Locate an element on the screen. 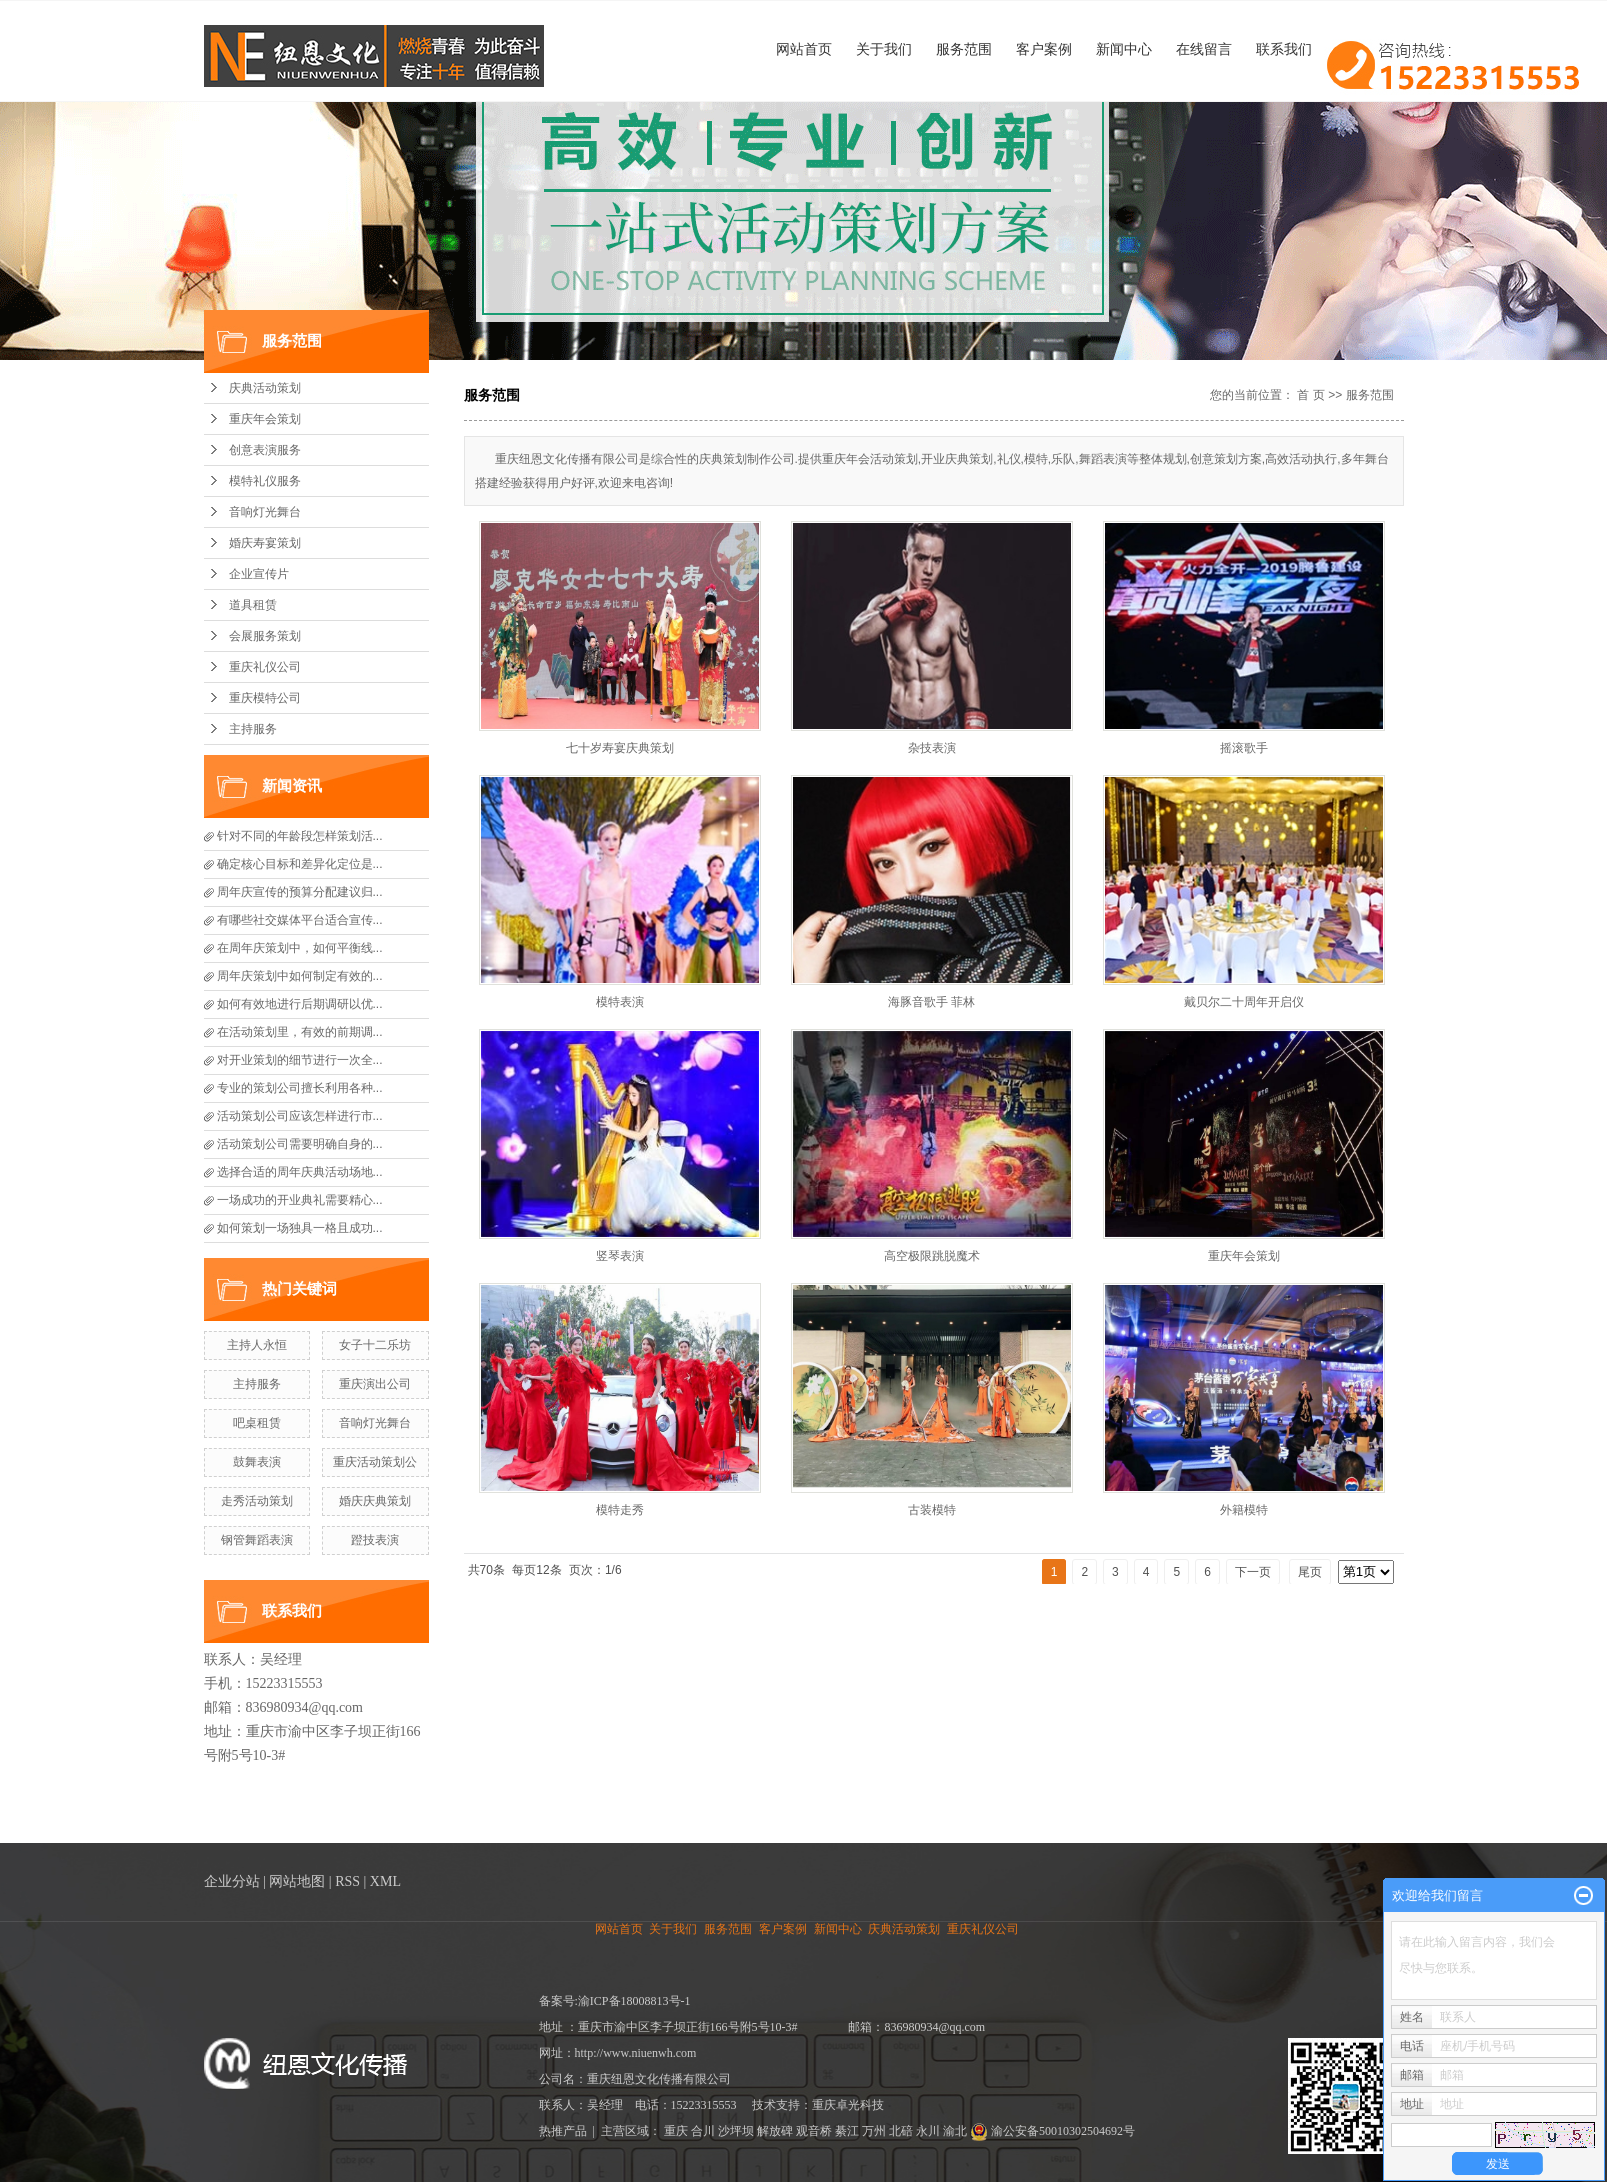 This screenshot has width=1607, height=2182. 在活动策划里，有效的前期调... is located at coordinates (300, 1032).